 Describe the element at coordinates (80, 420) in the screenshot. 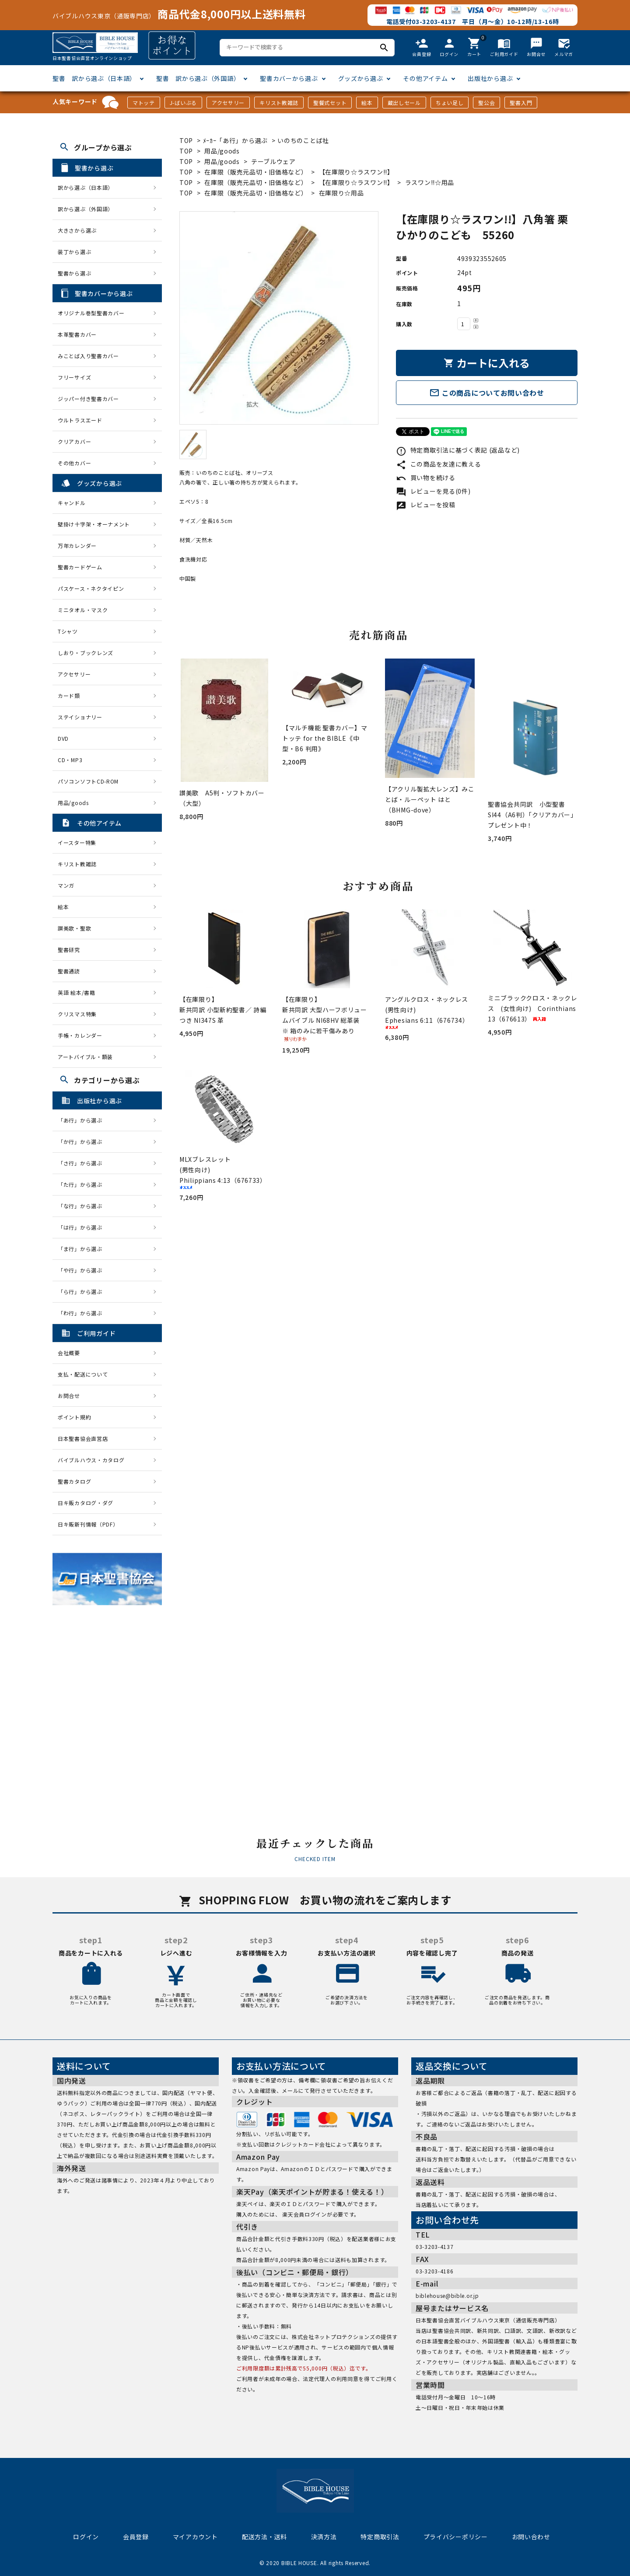

I see `ウルトラスエード` at that location.